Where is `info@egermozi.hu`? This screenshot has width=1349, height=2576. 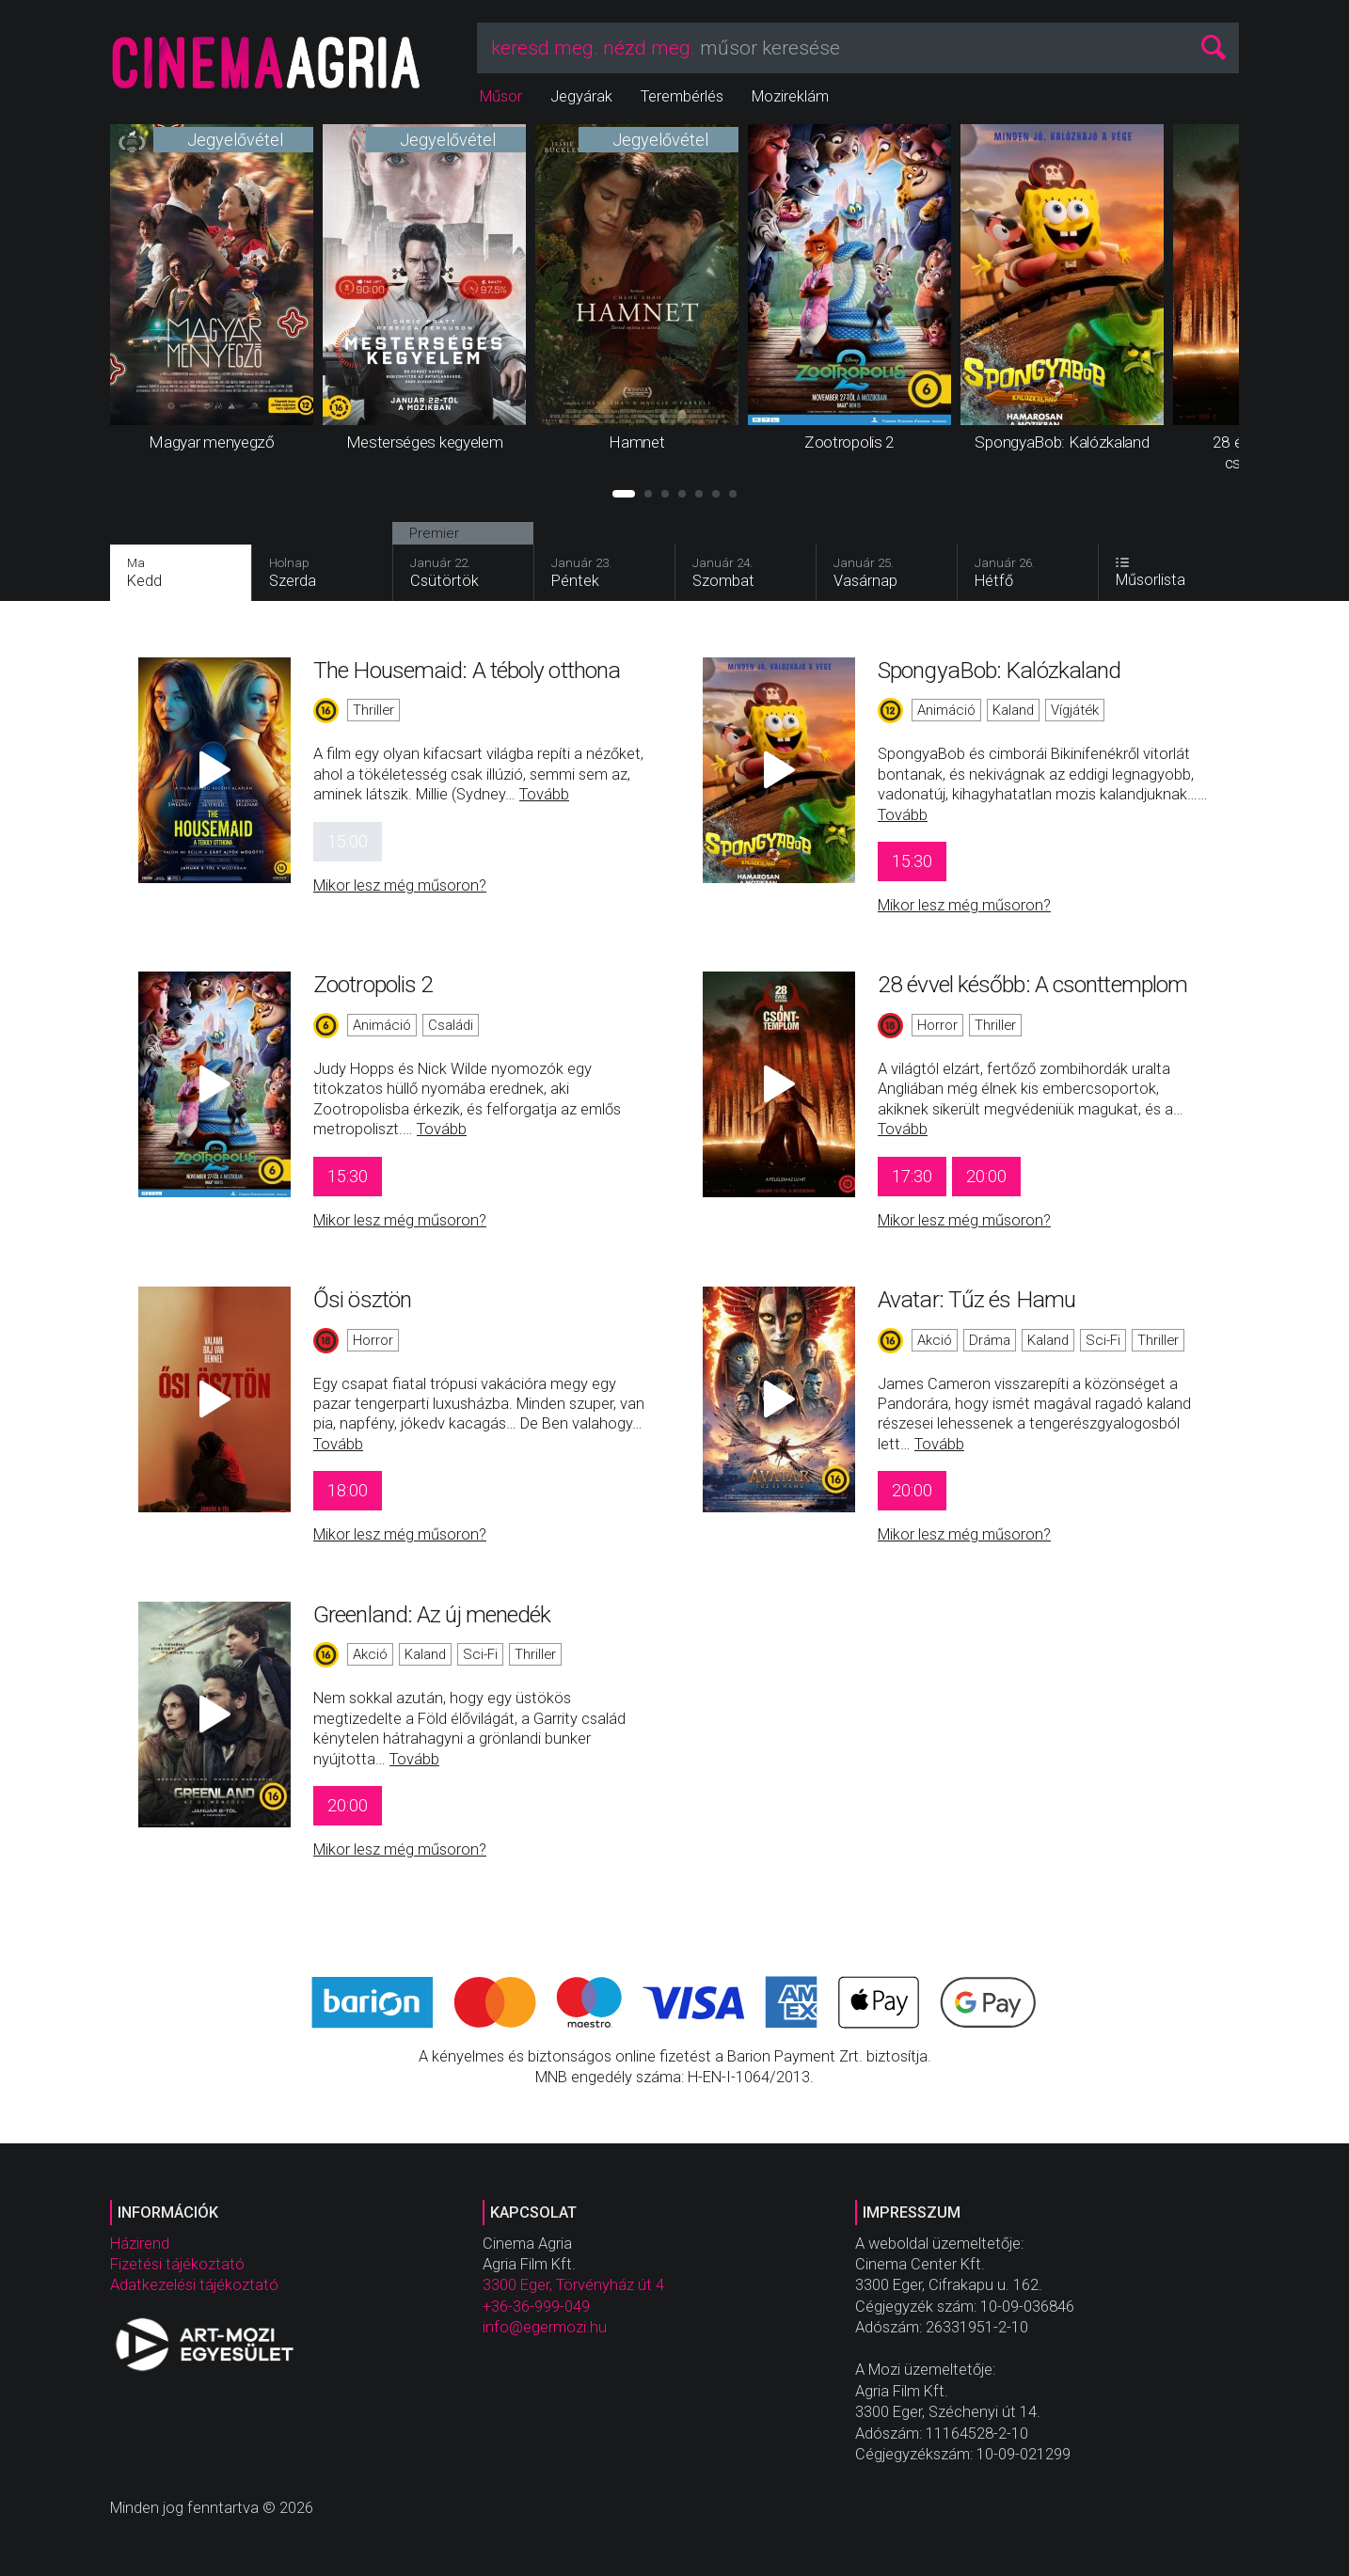
info@egermozi.hu is located at coordinates (545, 2327).